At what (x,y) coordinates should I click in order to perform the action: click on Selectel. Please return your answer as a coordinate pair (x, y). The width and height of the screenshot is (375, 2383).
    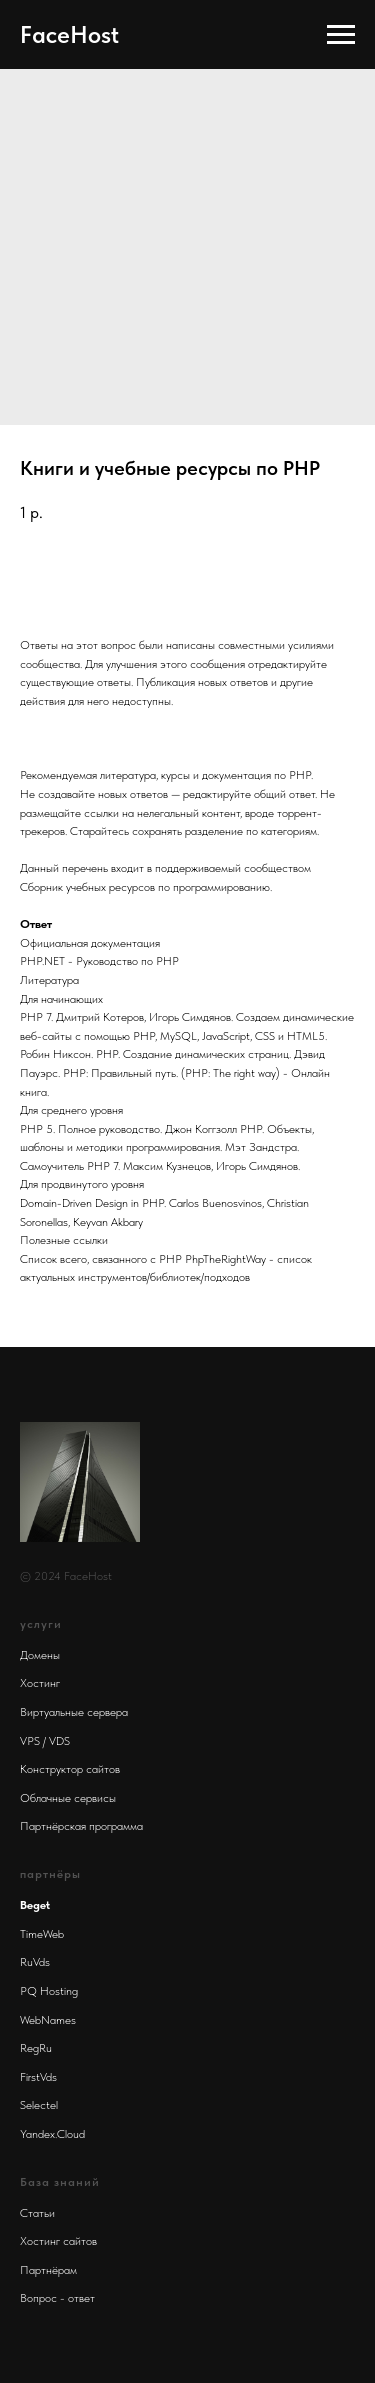
    Looking at the image, I should click on (39, 2105).